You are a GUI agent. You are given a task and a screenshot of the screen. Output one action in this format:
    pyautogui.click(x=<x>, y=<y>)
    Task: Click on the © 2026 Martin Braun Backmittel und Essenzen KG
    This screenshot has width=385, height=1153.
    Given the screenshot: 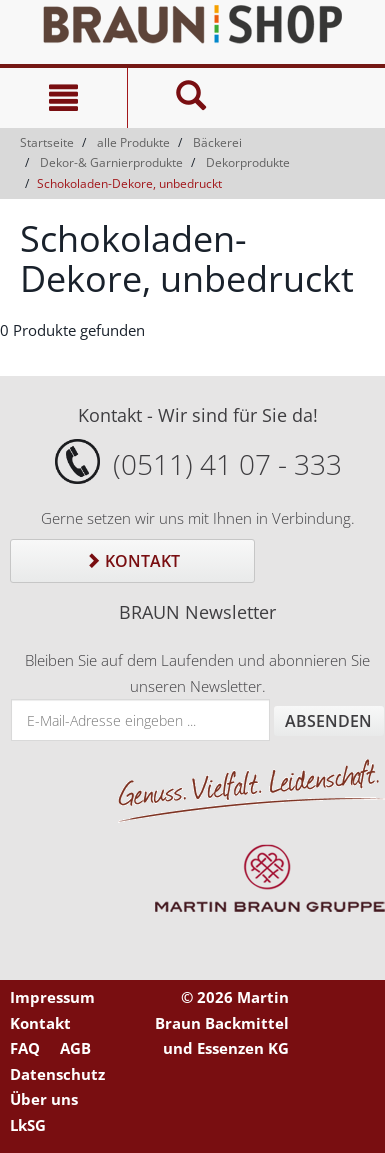 What is the action you would take?
    pyautogui.click(x=222, y=1022)
    